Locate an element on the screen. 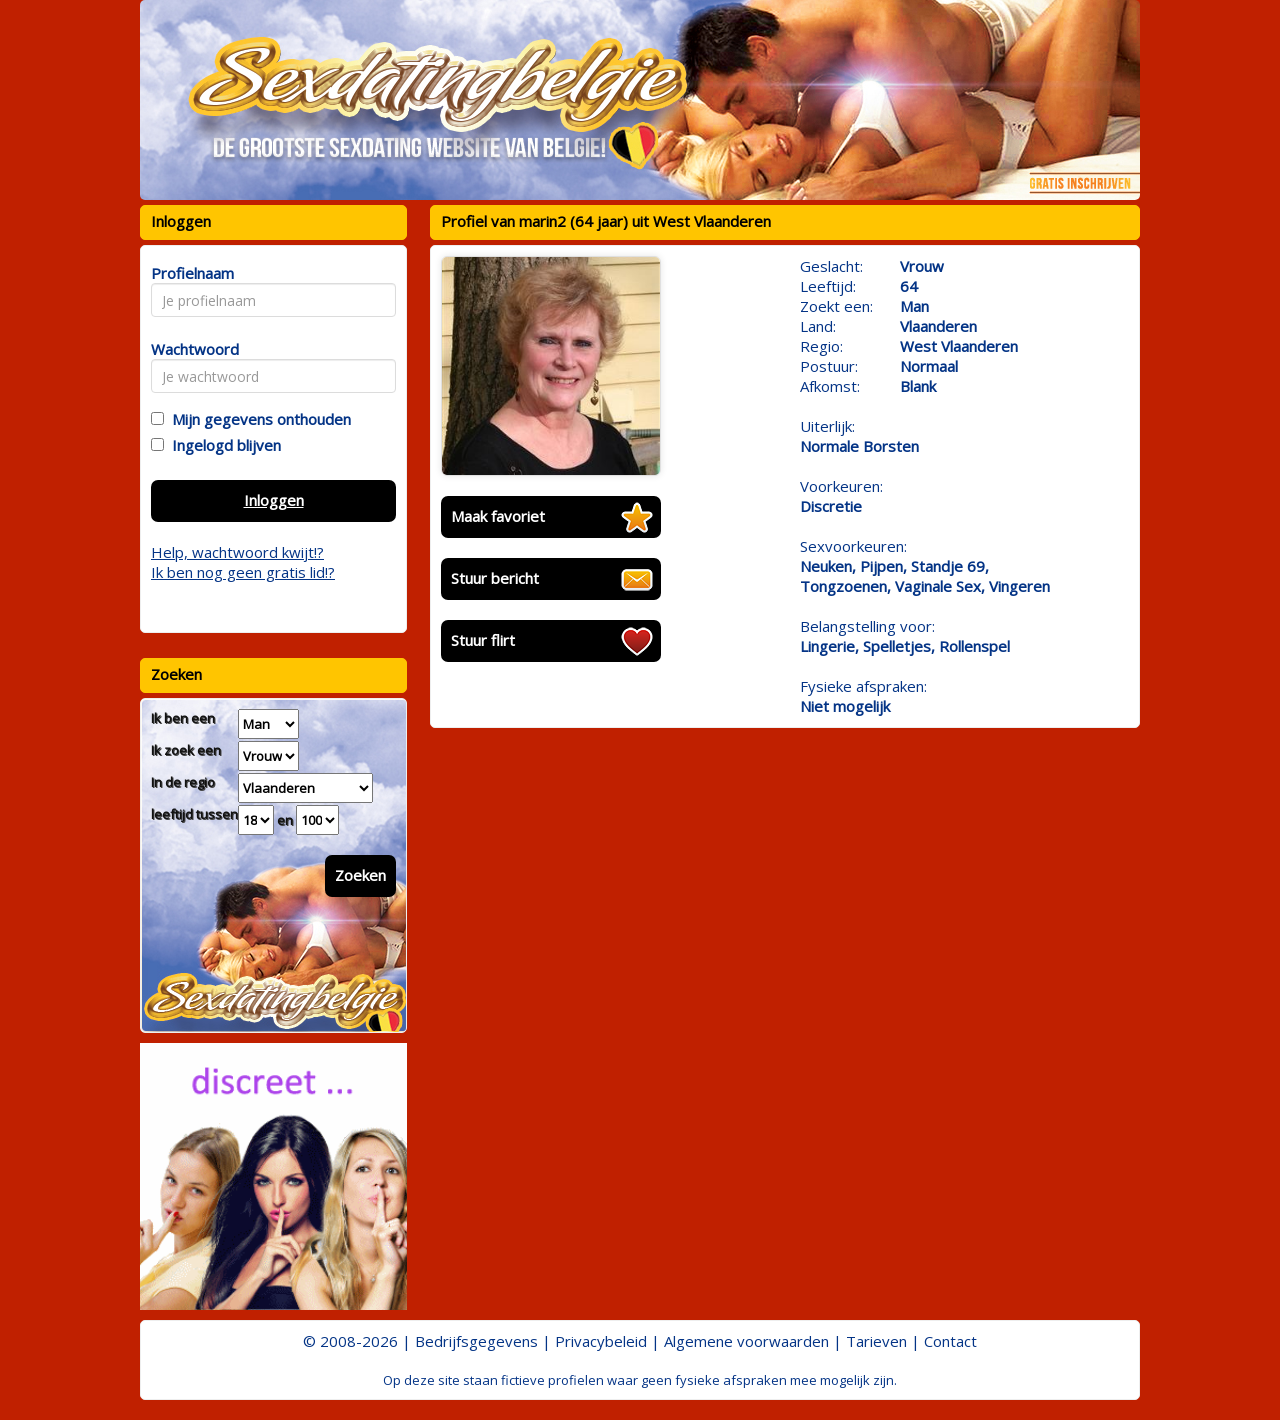 Image resolution: width=1280 pixels, height=1420 pixels. Maak favoriet is located at coordinates (498, 516).